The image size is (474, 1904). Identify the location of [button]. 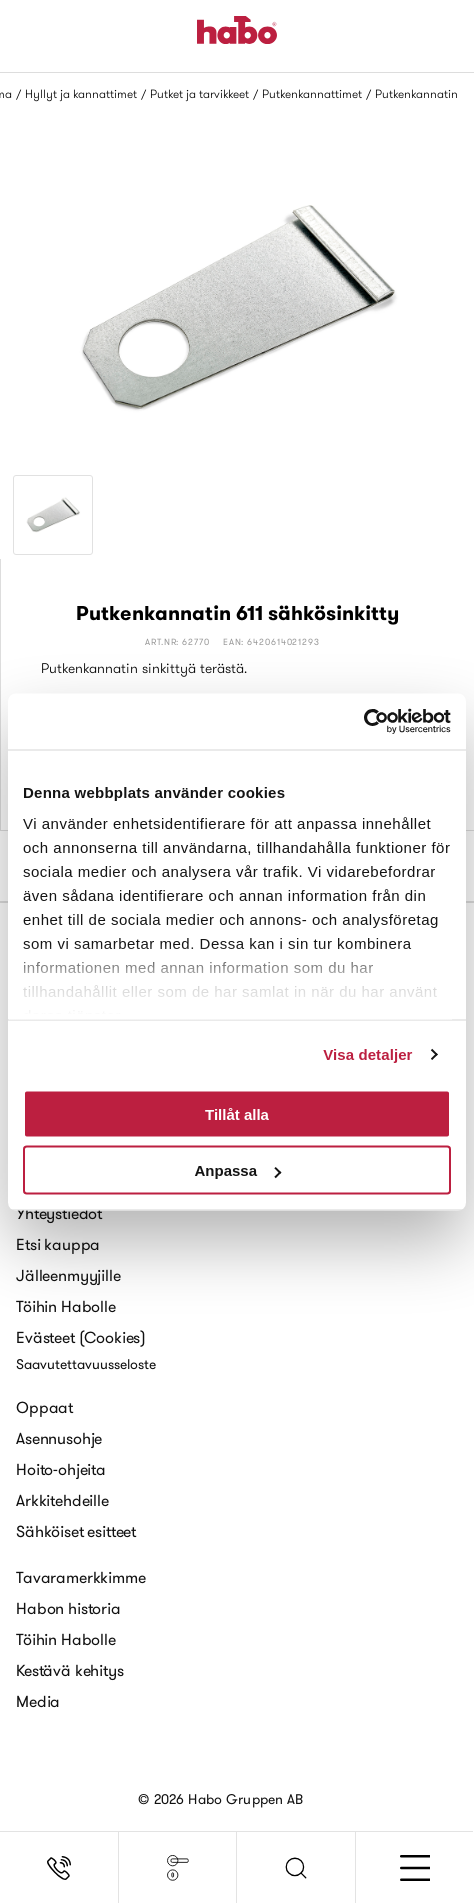
(296, 1868).